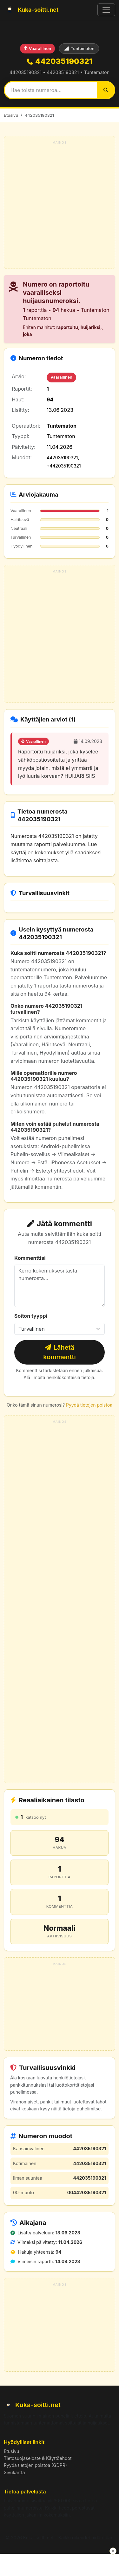  I want to click on Pyydä tietojen poistoa, so click(89, 1405).